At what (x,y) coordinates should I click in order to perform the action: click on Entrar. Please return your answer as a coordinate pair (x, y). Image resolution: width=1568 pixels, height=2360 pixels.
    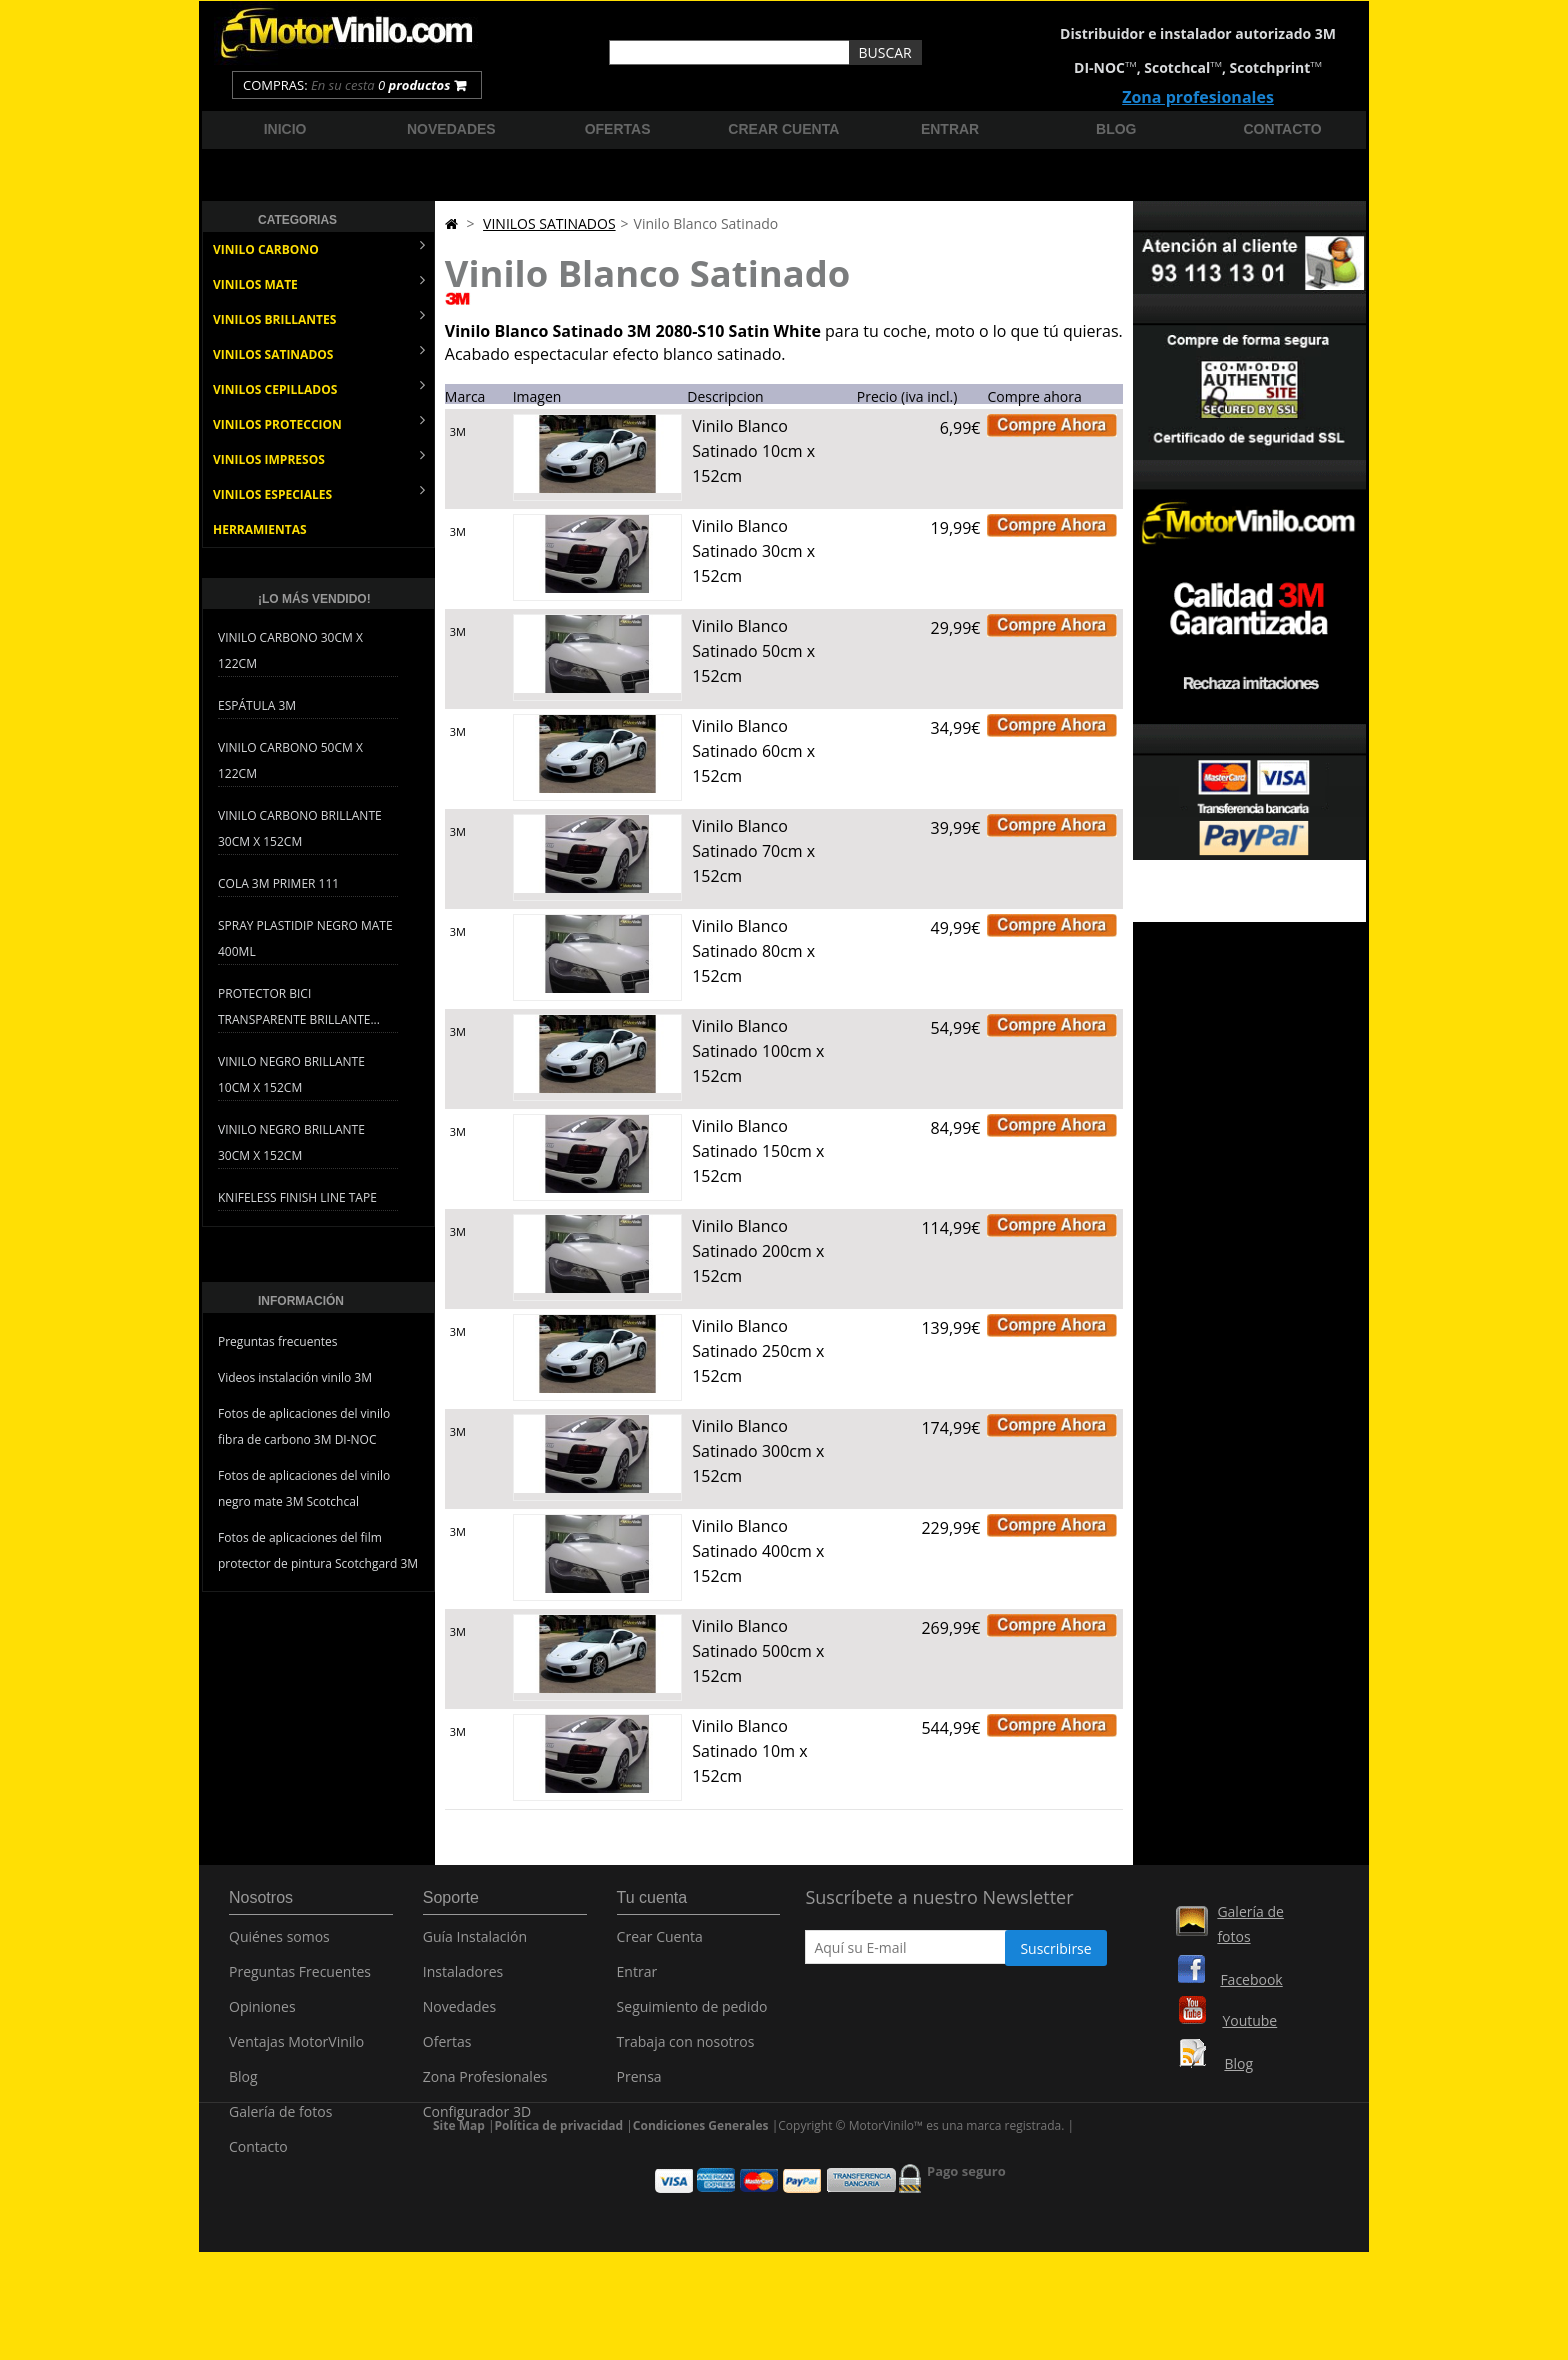
    Looking at the image, I should click on (950, 129).